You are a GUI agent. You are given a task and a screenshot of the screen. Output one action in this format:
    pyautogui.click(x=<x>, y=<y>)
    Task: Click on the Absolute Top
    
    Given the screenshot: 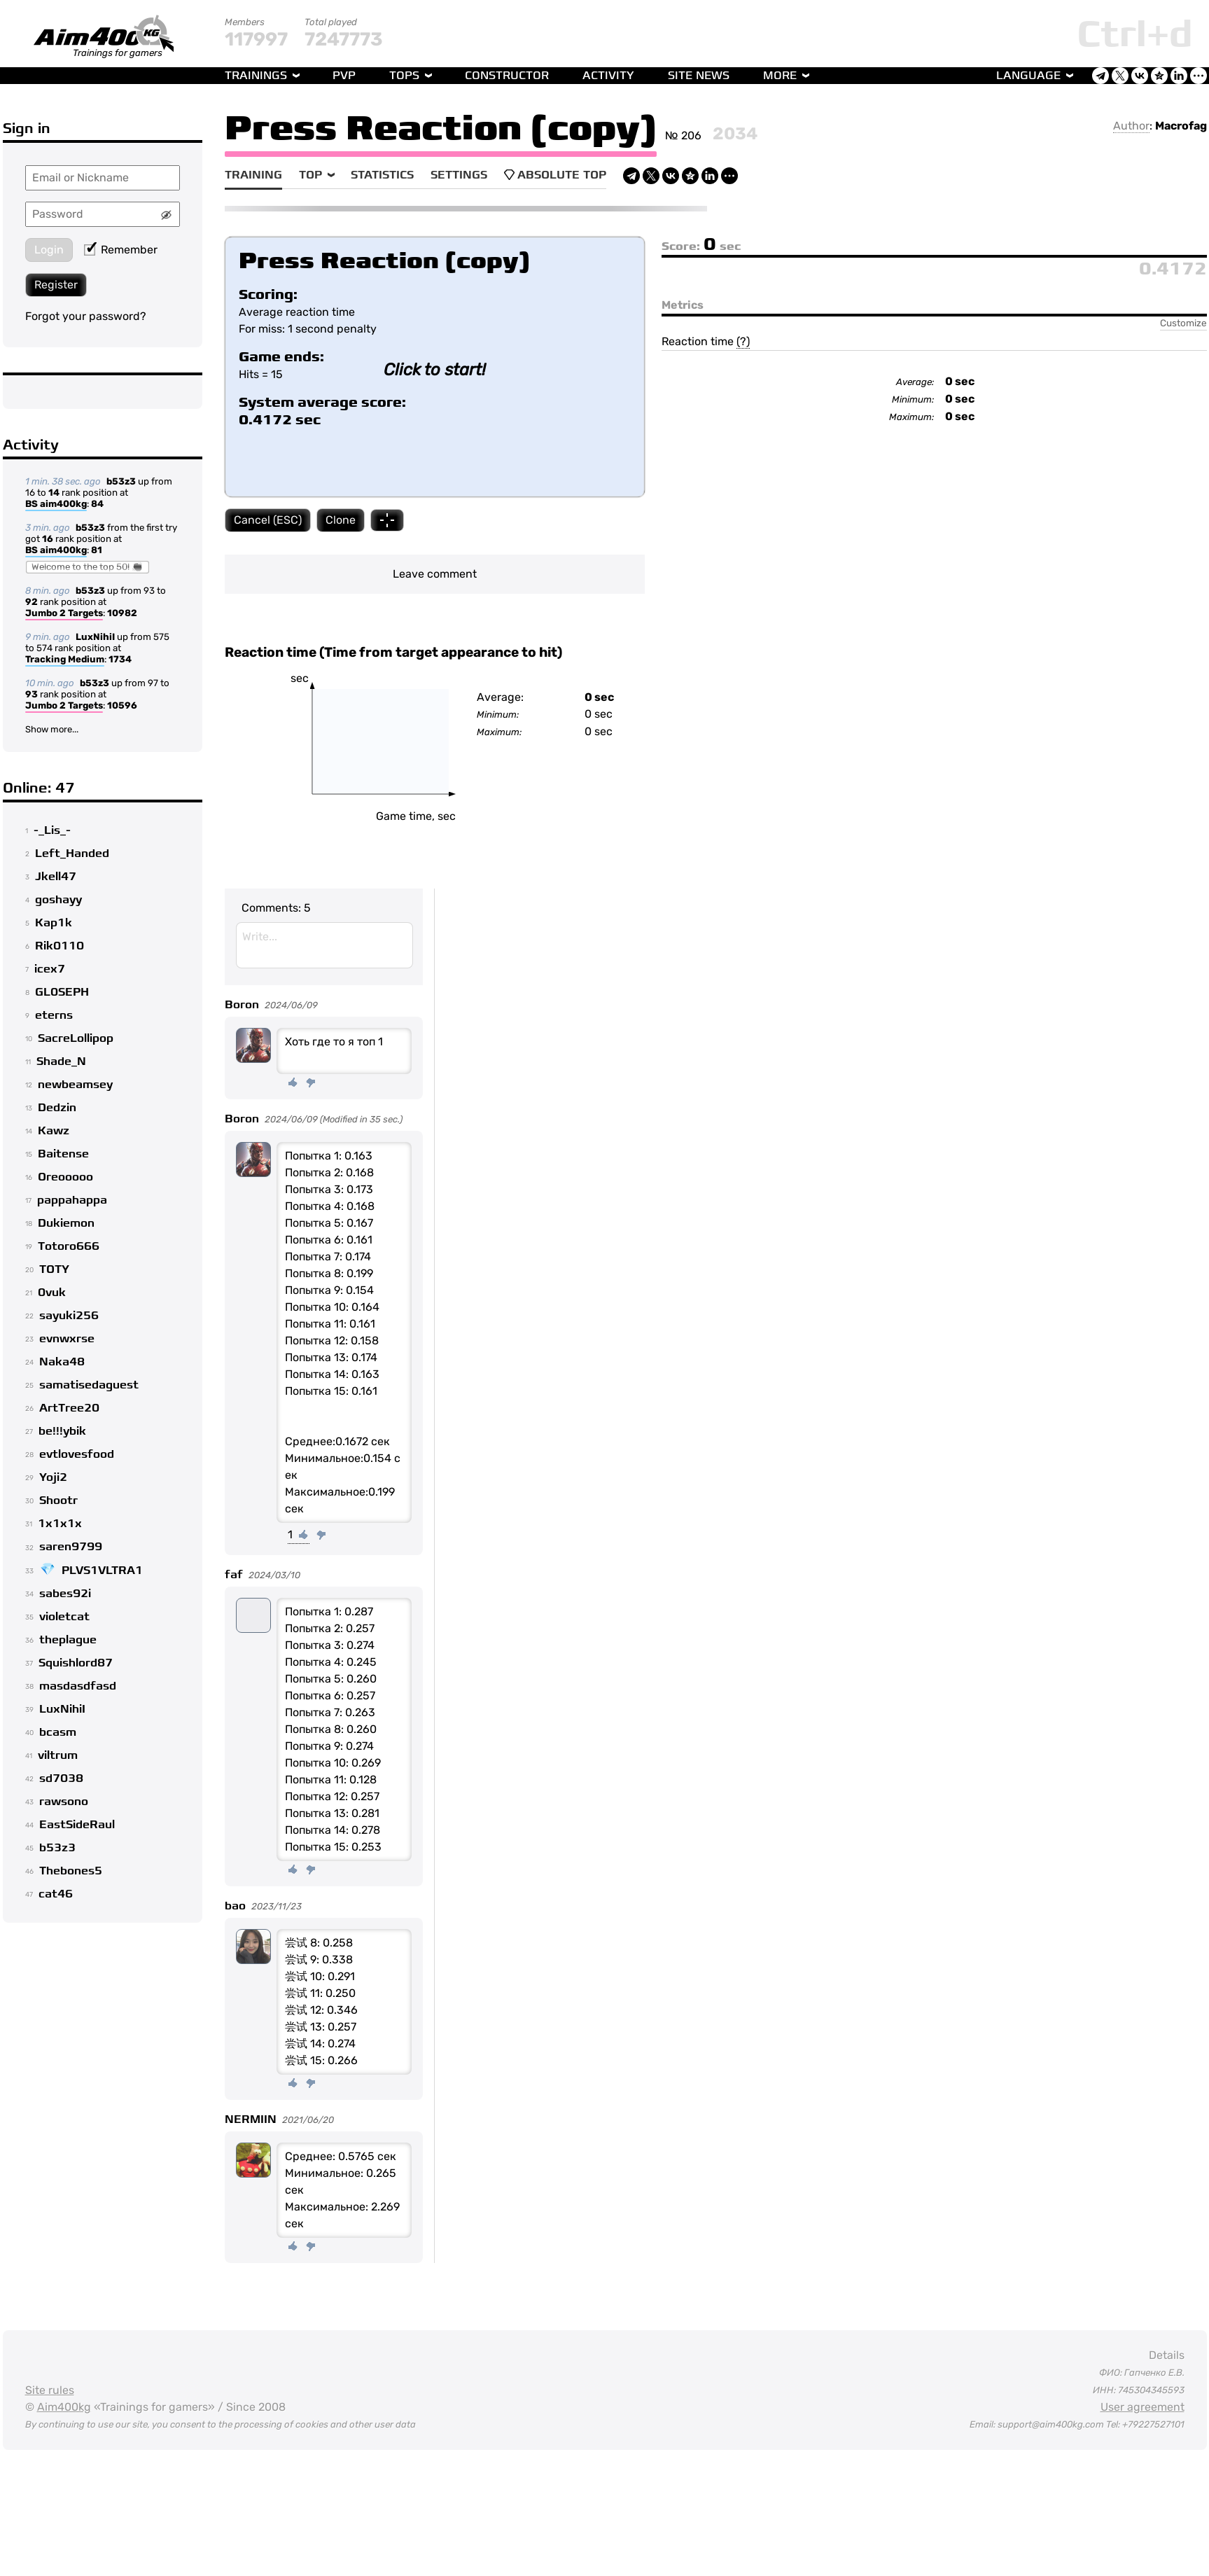 What is the action you would take?
    pyautogui.click(x=555, y=175)
    